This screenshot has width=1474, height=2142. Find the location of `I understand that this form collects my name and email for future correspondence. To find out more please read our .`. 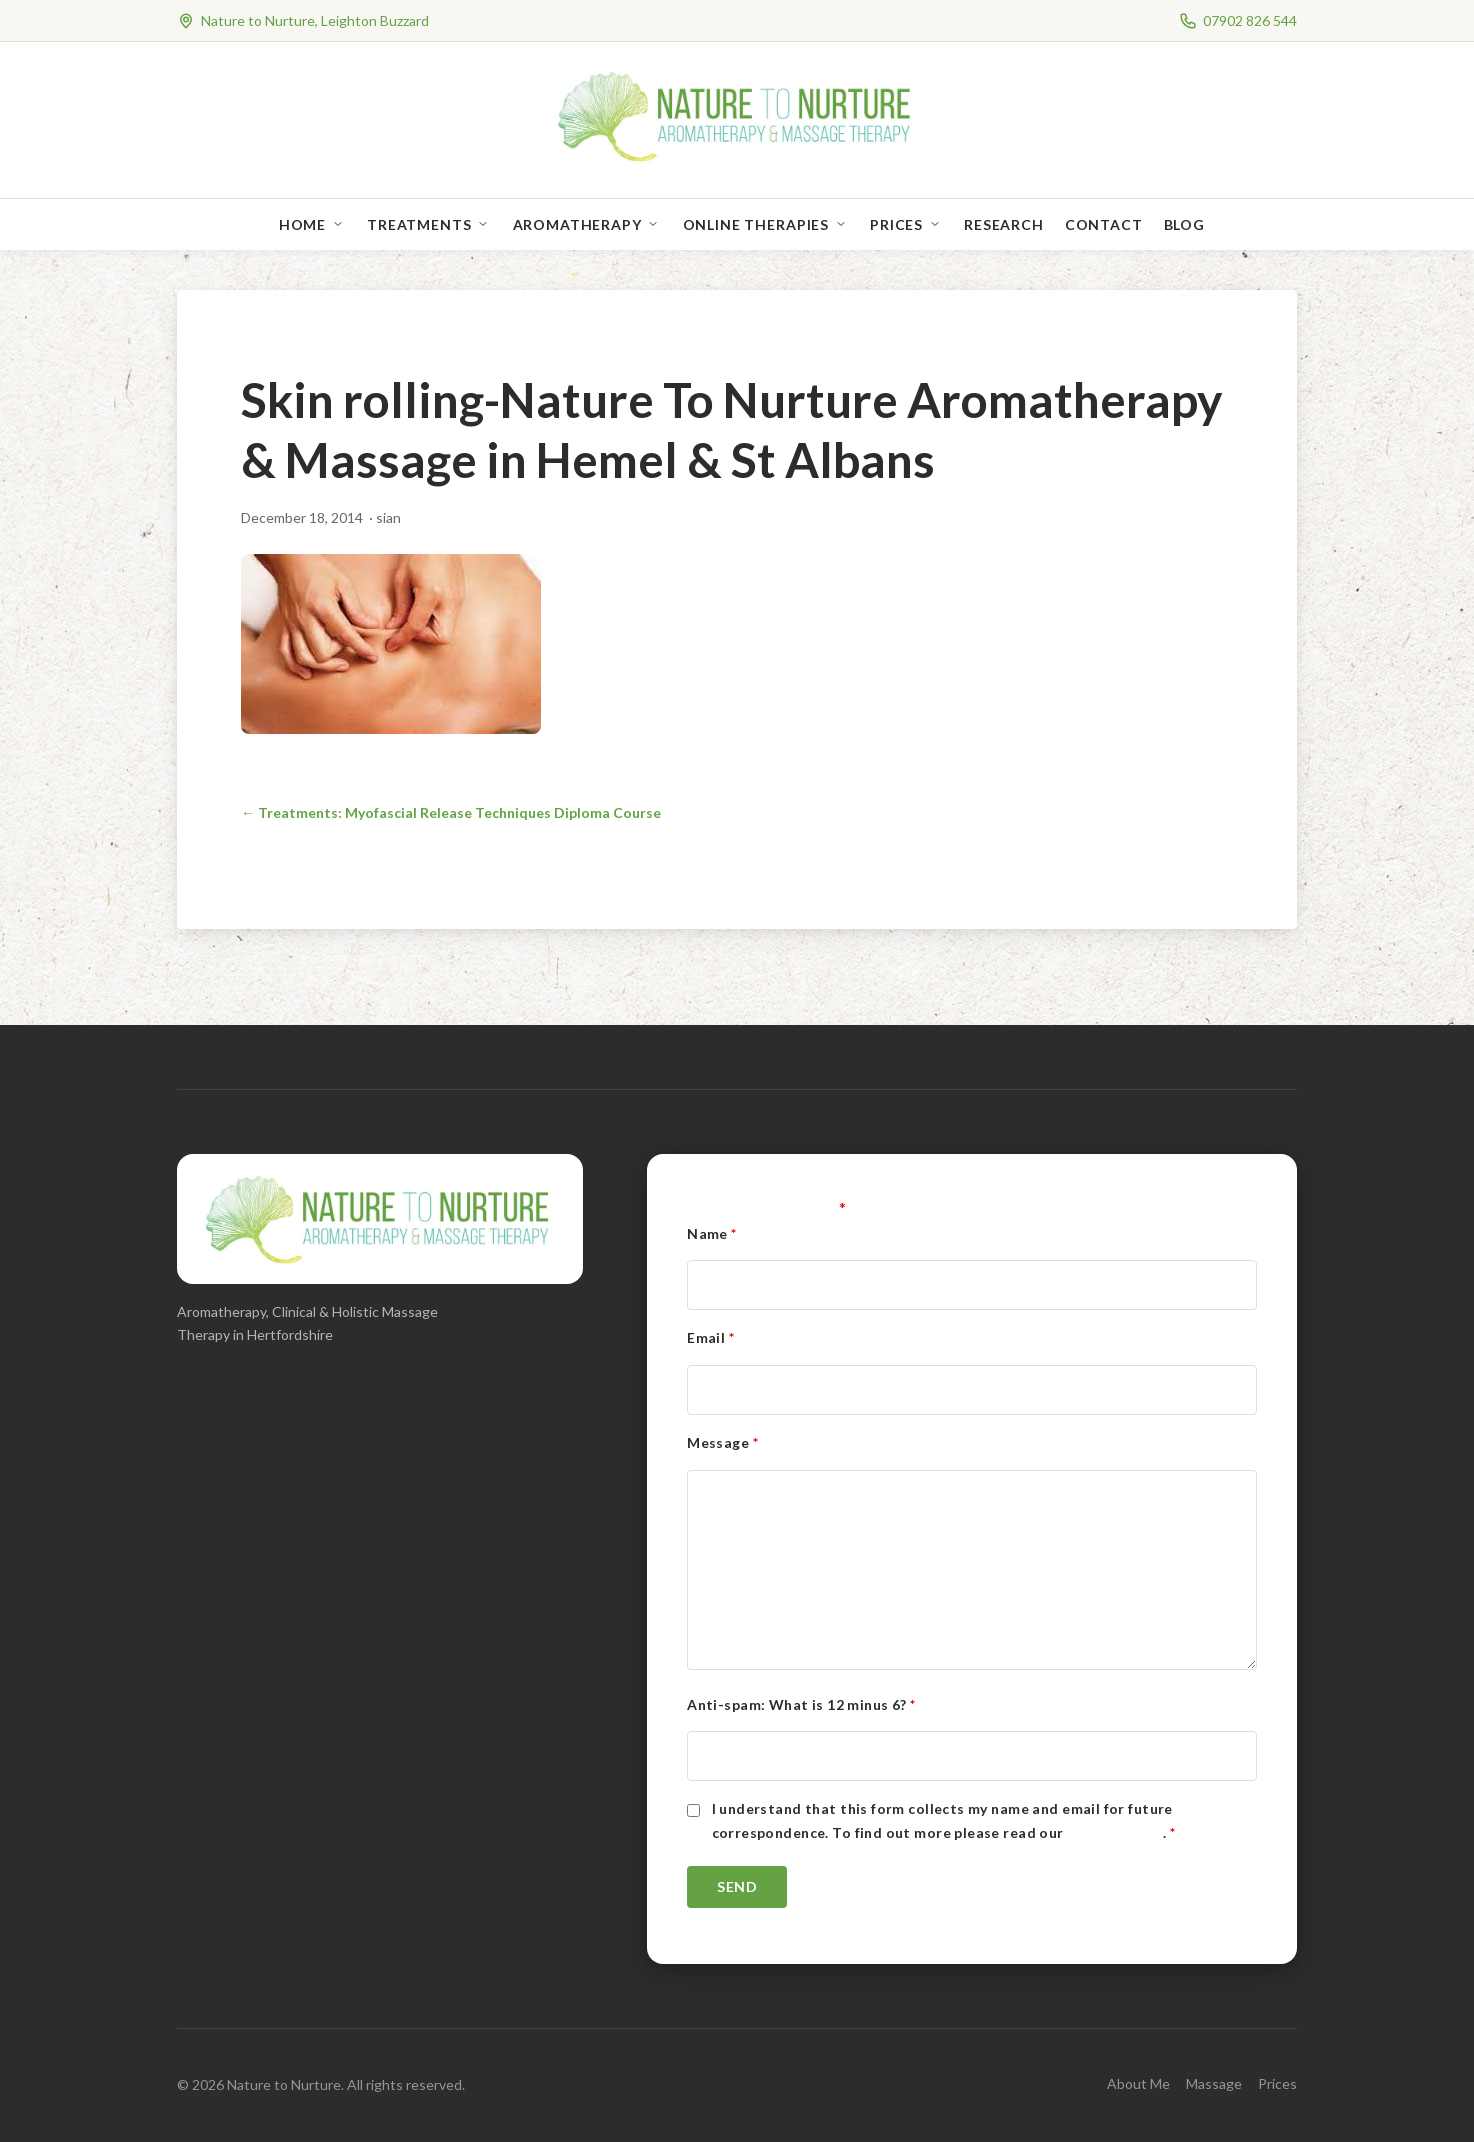

I understand that this form collects my name and email for future correspondence. To find out more please read our . is located at coordinates (944, 1820).